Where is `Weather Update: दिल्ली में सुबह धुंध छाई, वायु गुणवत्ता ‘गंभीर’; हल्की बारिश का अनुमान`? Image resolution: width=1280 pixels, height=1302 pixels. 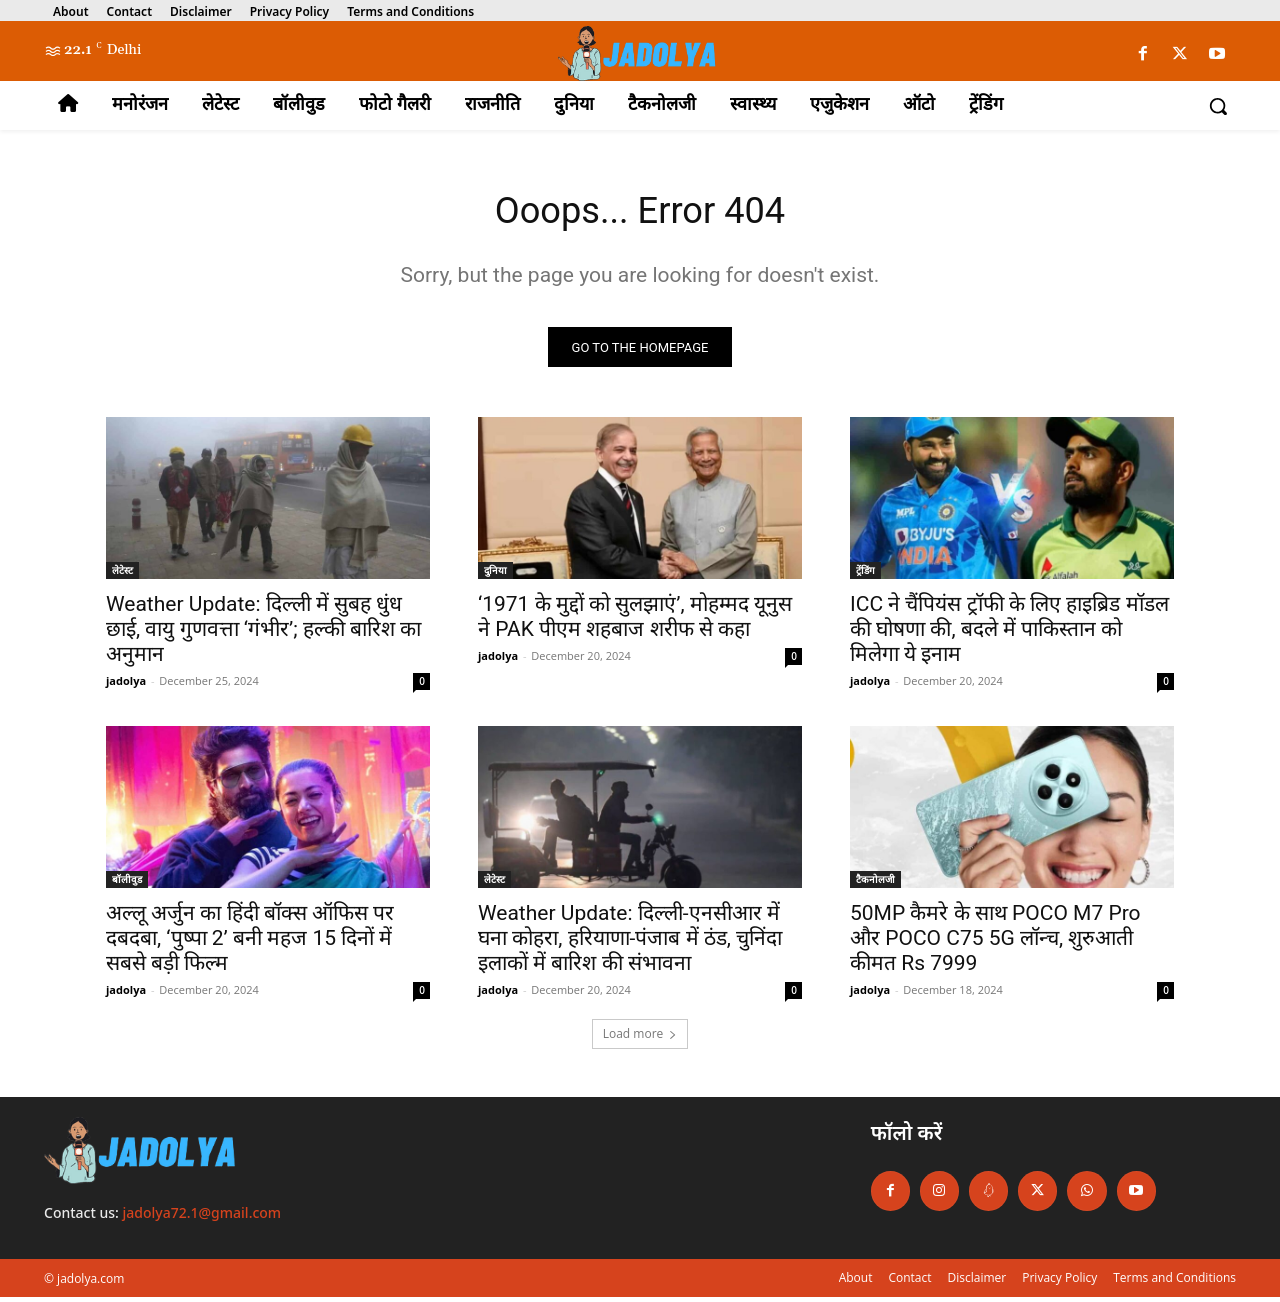 Weather Update: दिल्ली में सुबह धुंध छाई, वायु गुणवत्ता ‘गंभीर’; हल्की बारिश का अनुमान is located at coordinates (263, 635).